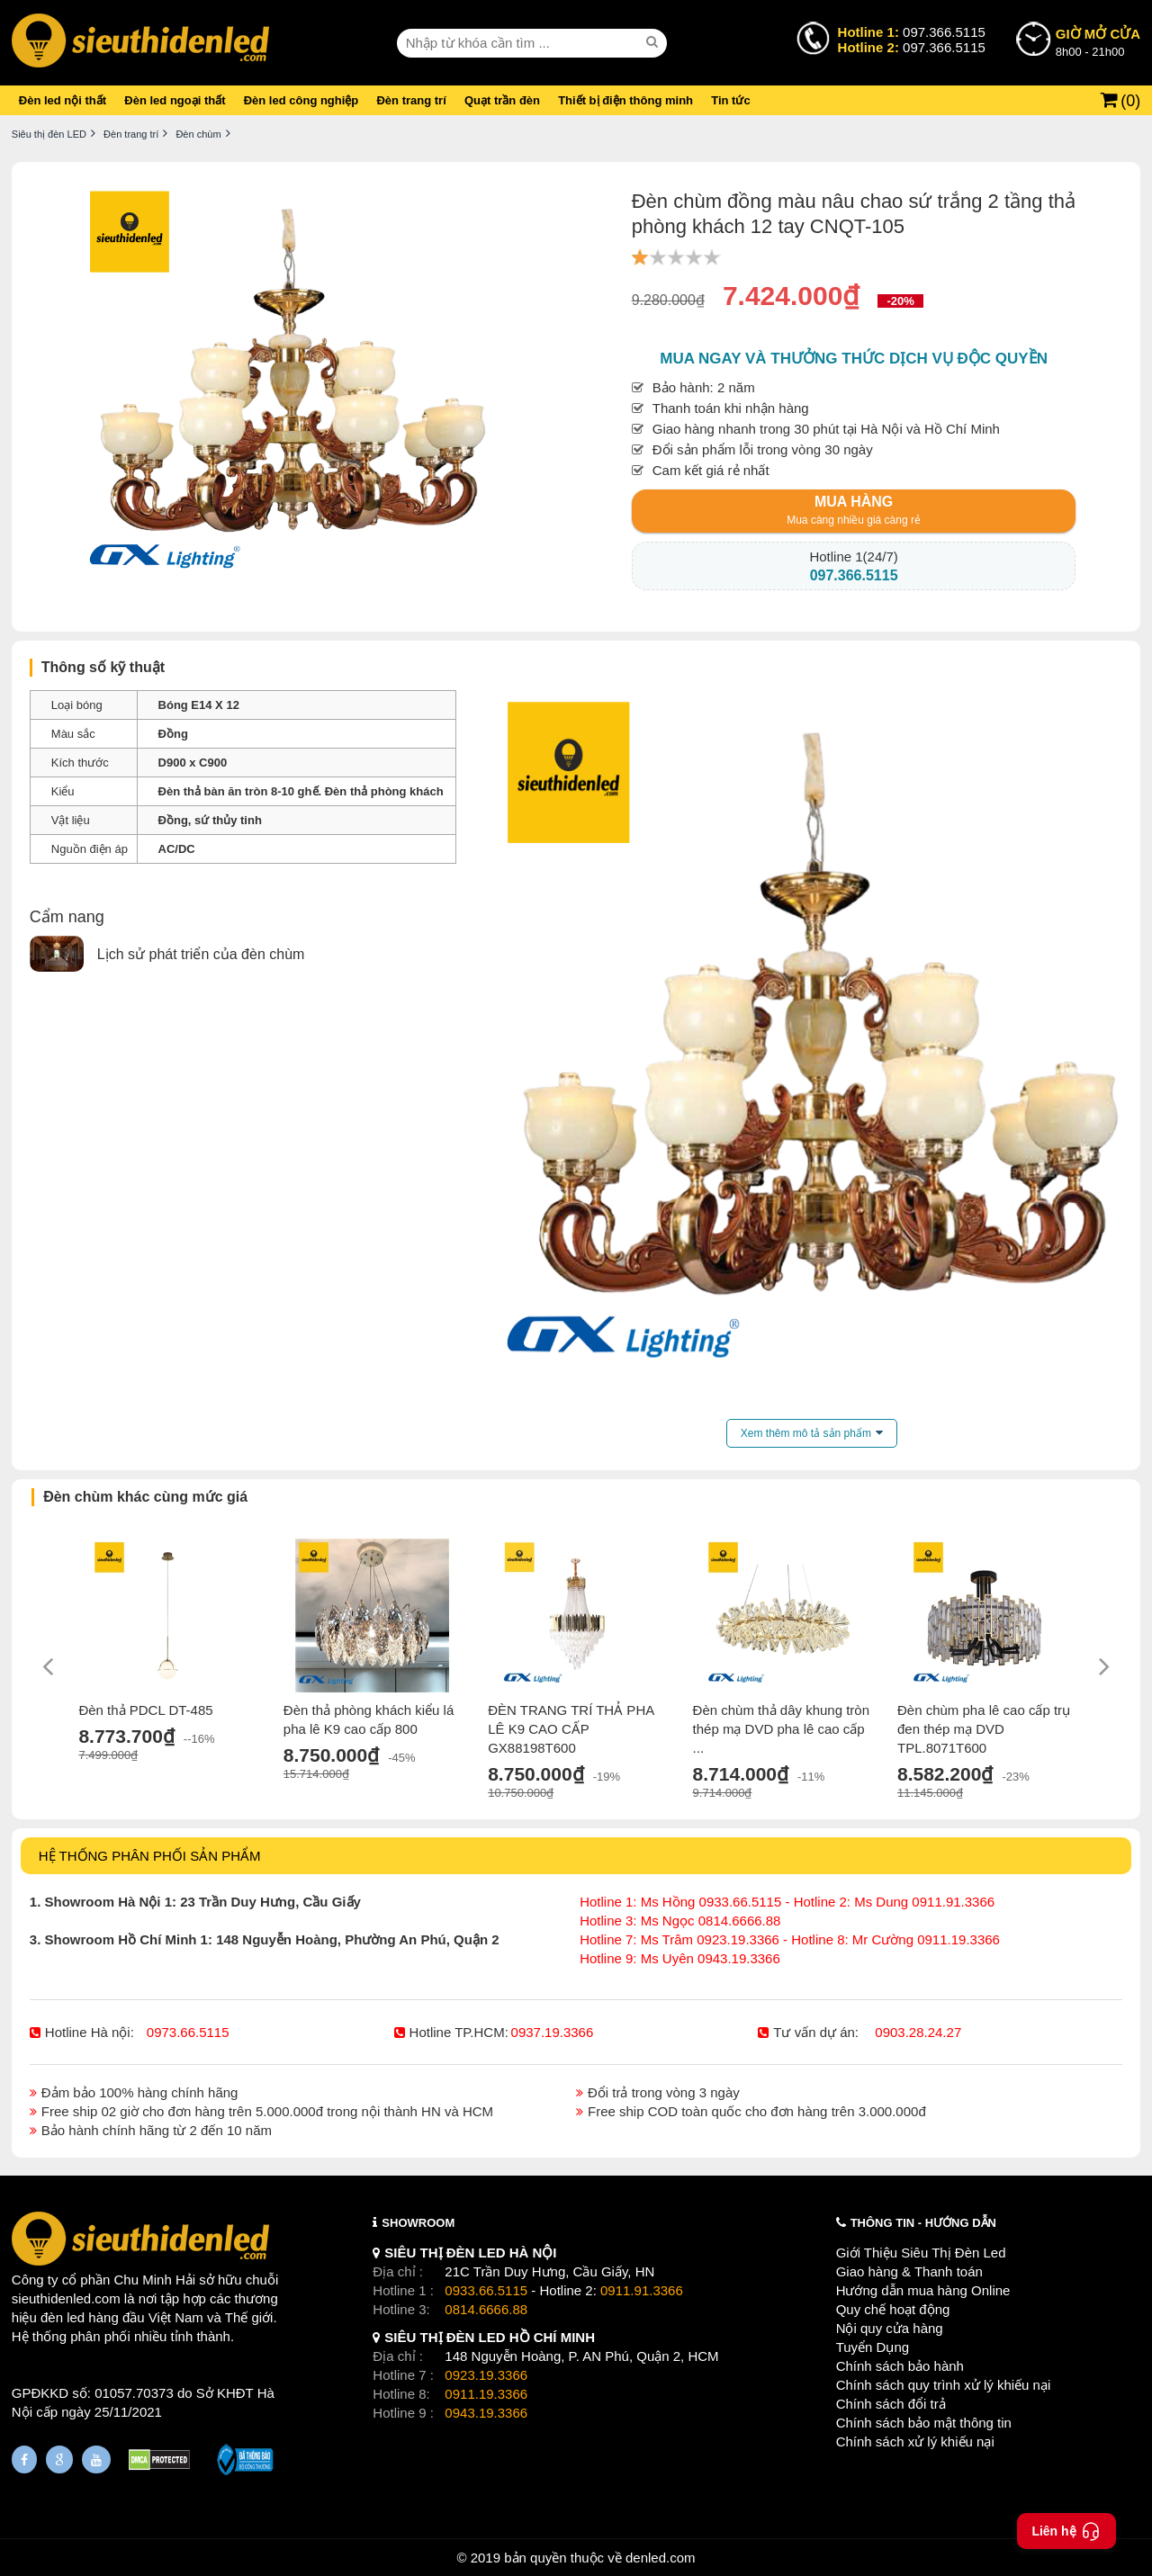 This screenshot has height=2576, width=1152. What do you see at coordinates (943, 2384) in the screenshot?
I see `Chính sách quy trình xử lý khiếu nại` at bounding box center [943, 2384].